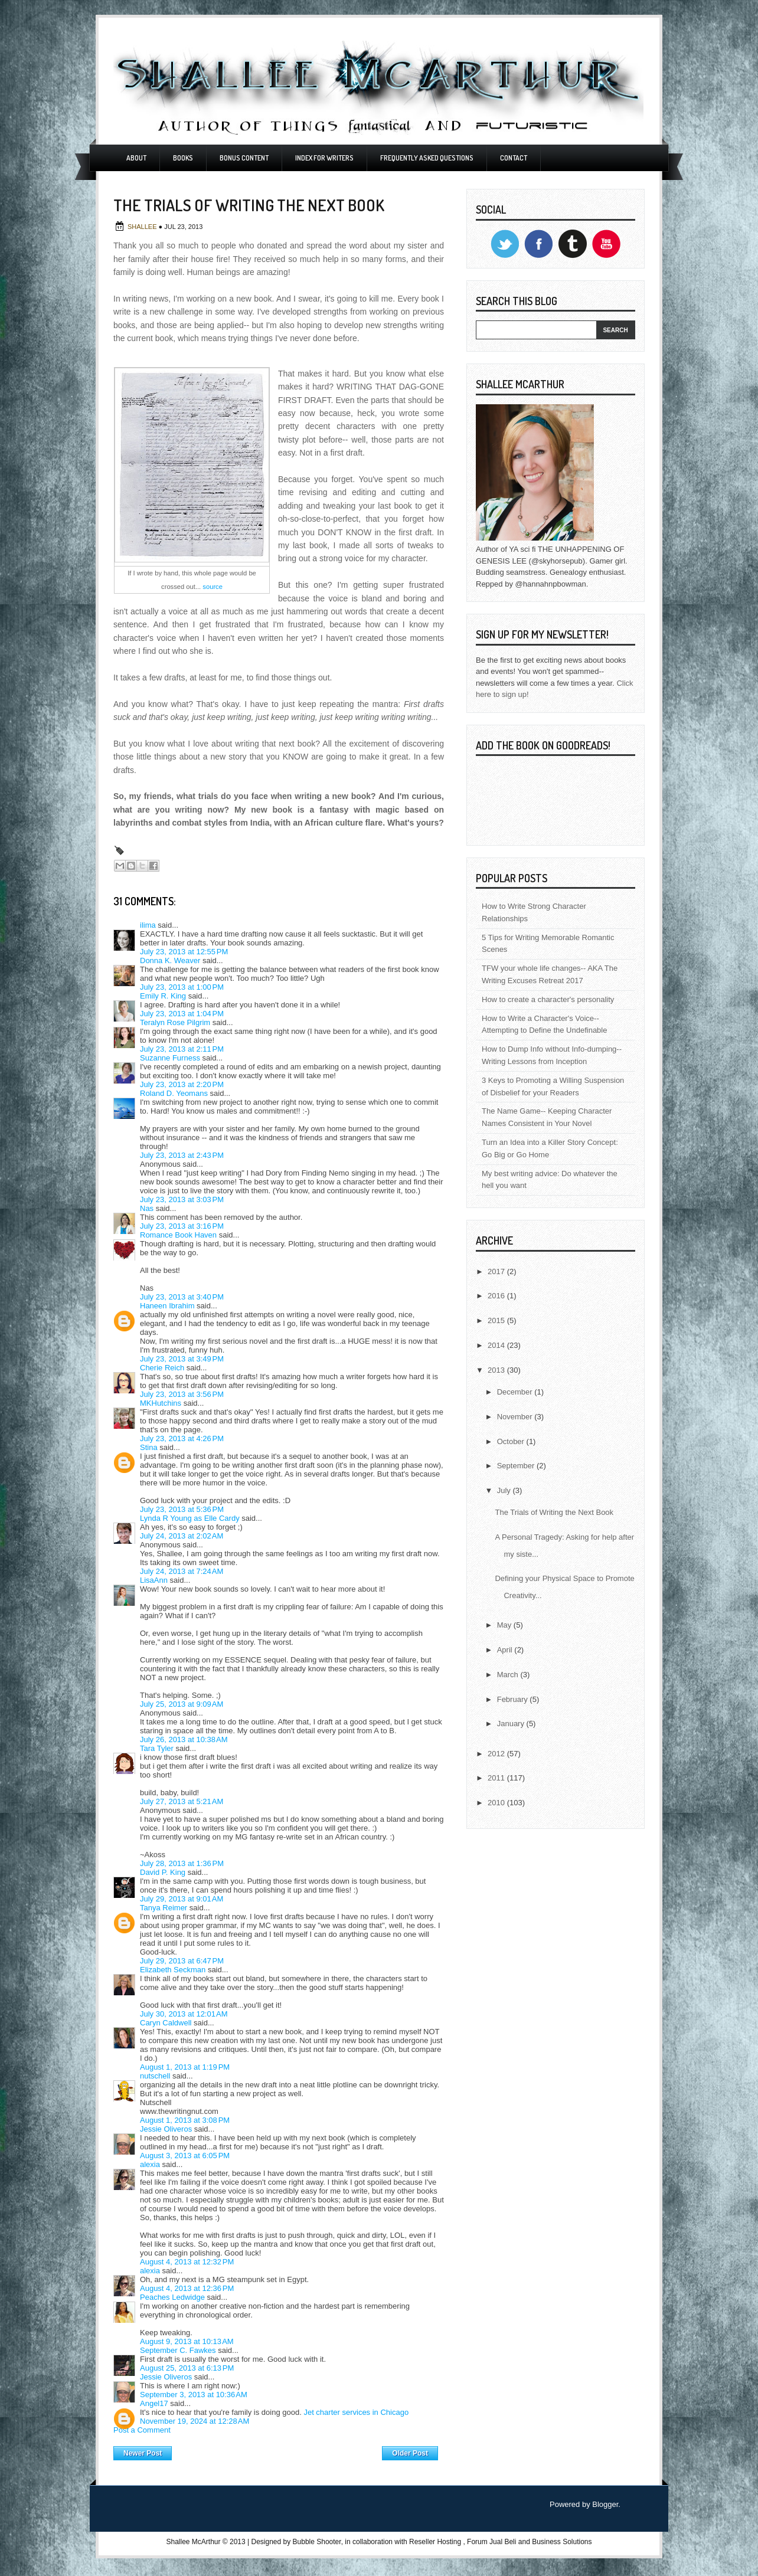 This screenshot has width=758, height=2576. What do you see at coordinates (497, 1295) in the screenshot?
I see `2016` at bounding box center [497, 1295].